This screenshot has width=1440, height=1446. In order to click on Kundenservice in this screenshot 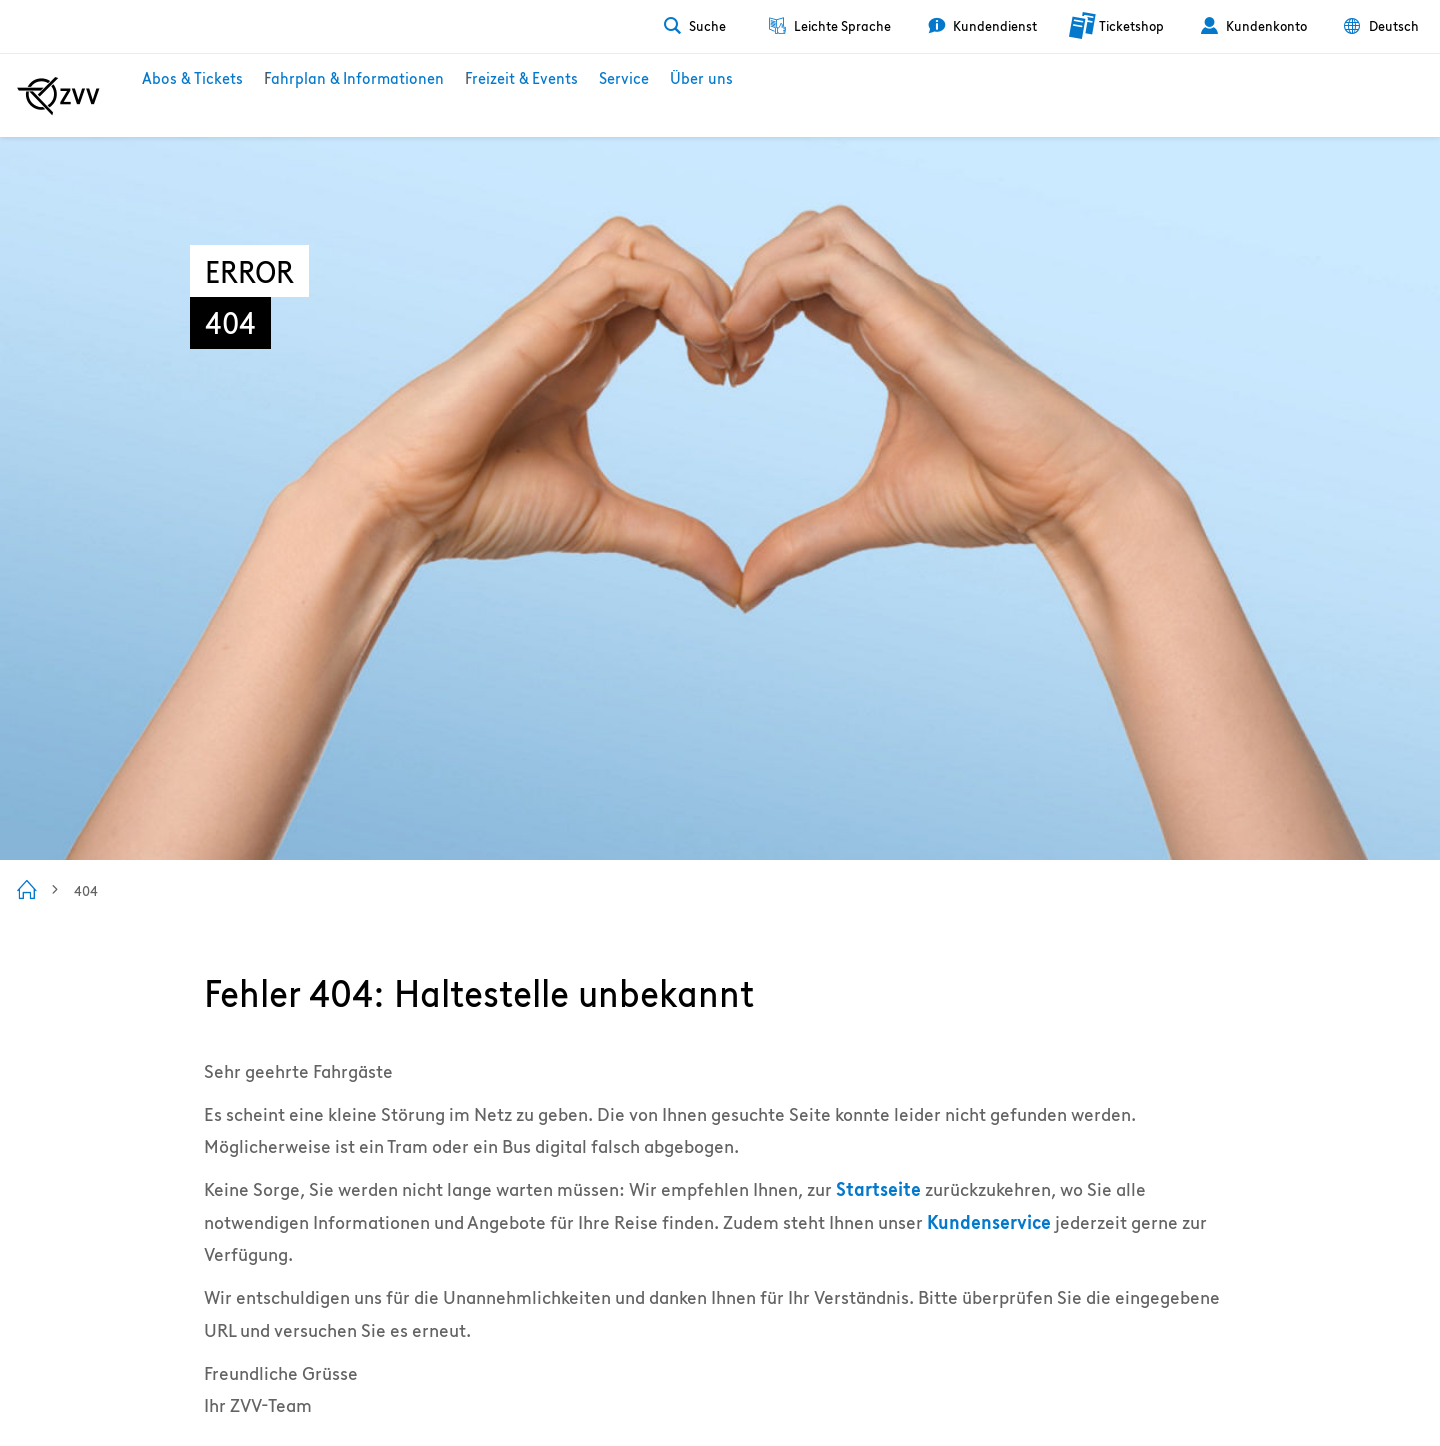, I will do `click(989, 1222)`.